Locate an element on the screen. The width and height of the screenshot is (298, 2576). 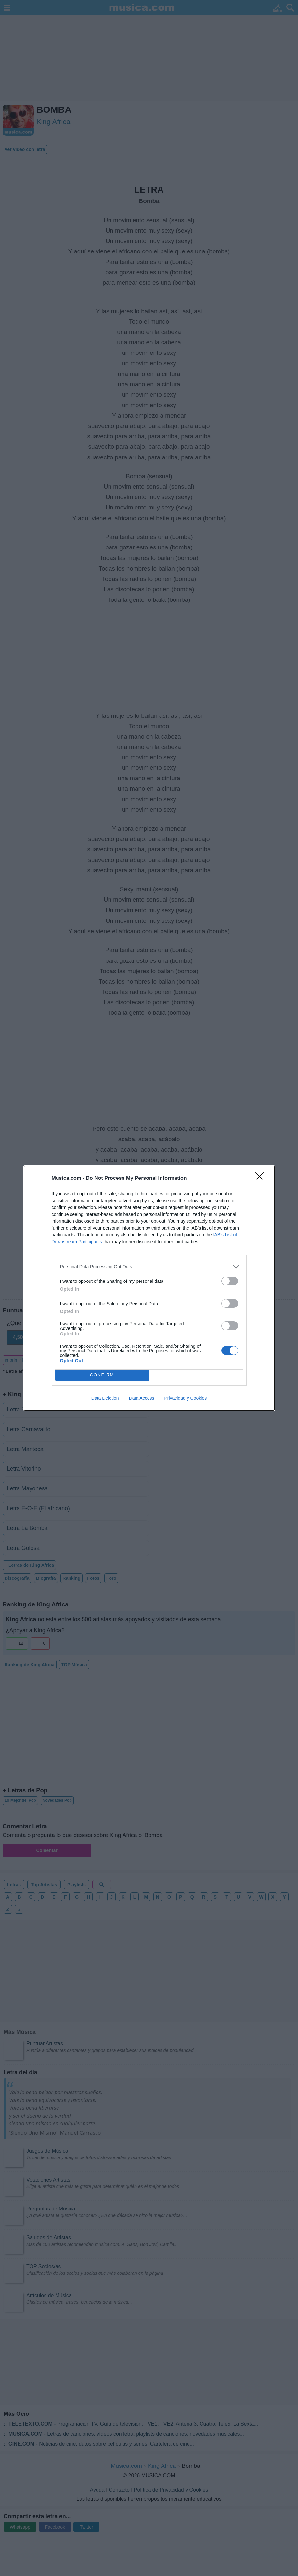
[Close] is located at coordinates (261, 1178).